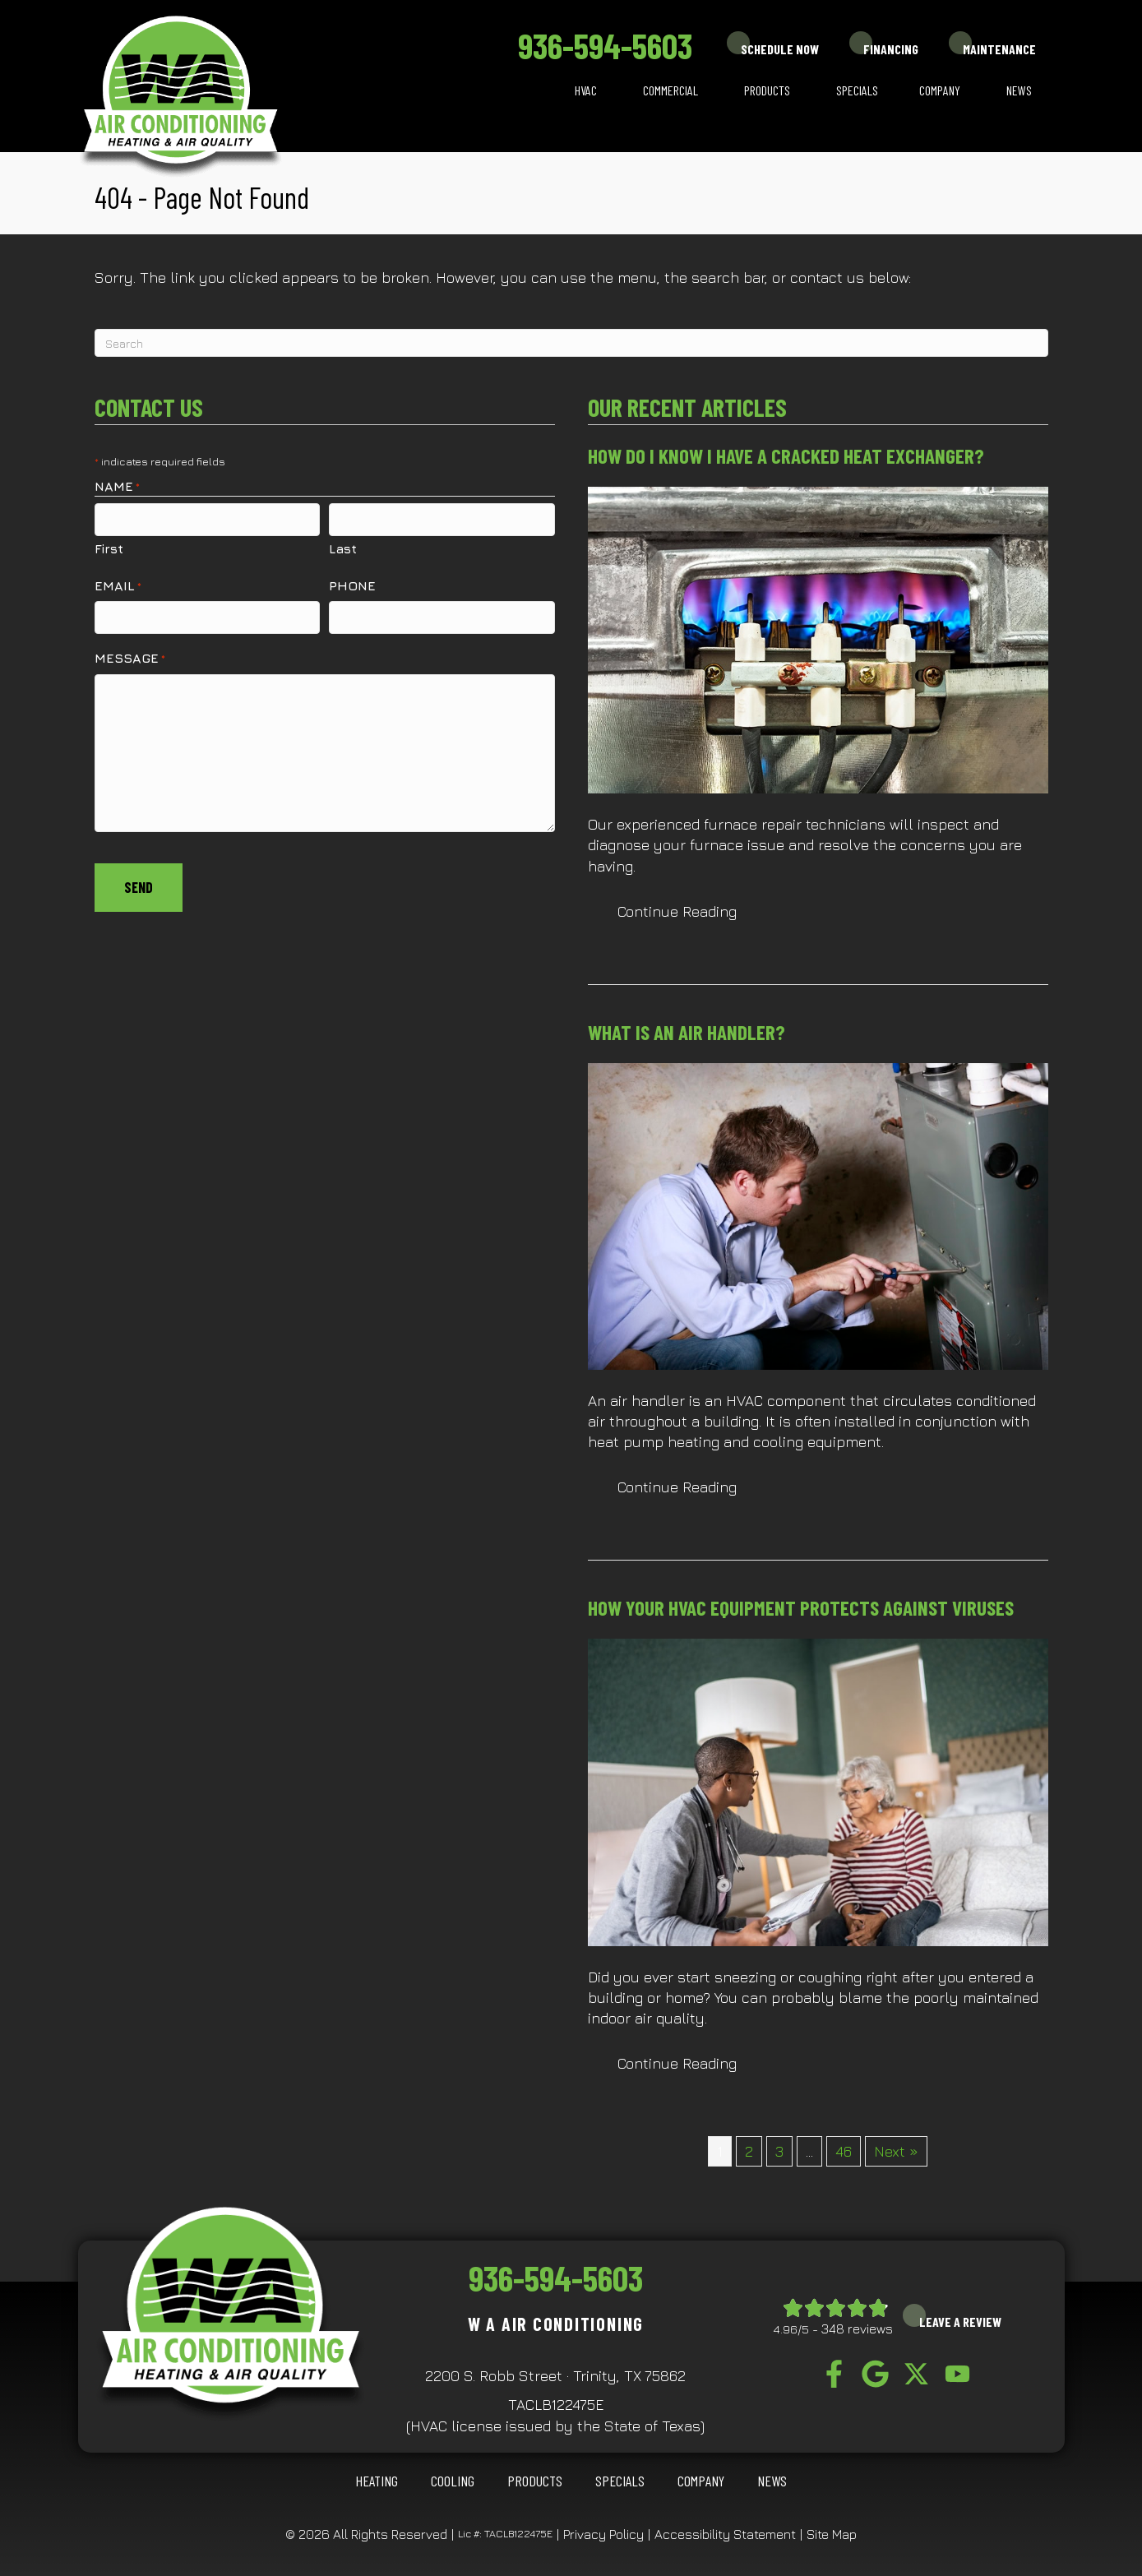  What do you see at coordinates (767, 90) in the screenshot?
I see `Products` at bounding box center [767, 90].